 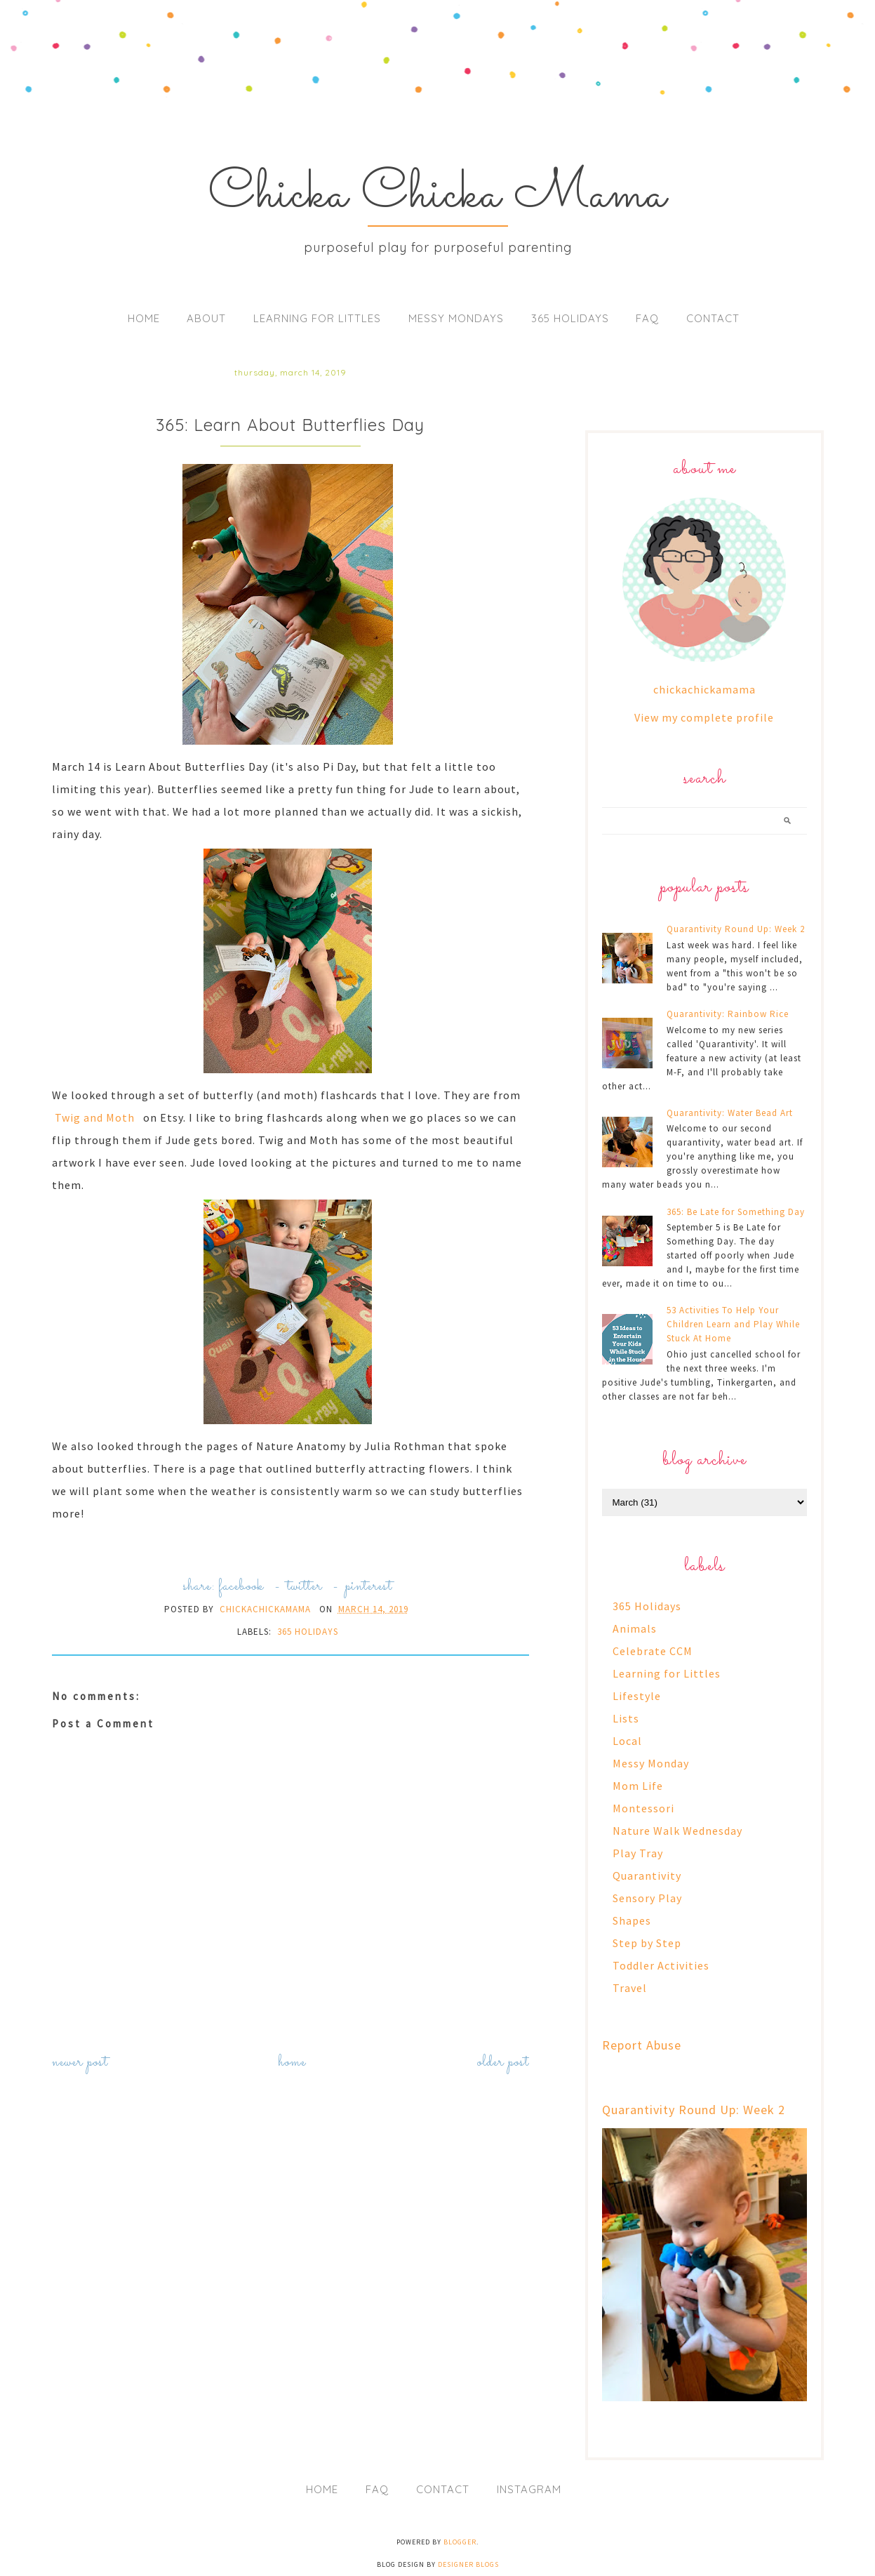 I want to click on Home, so click(x=144, y=318).